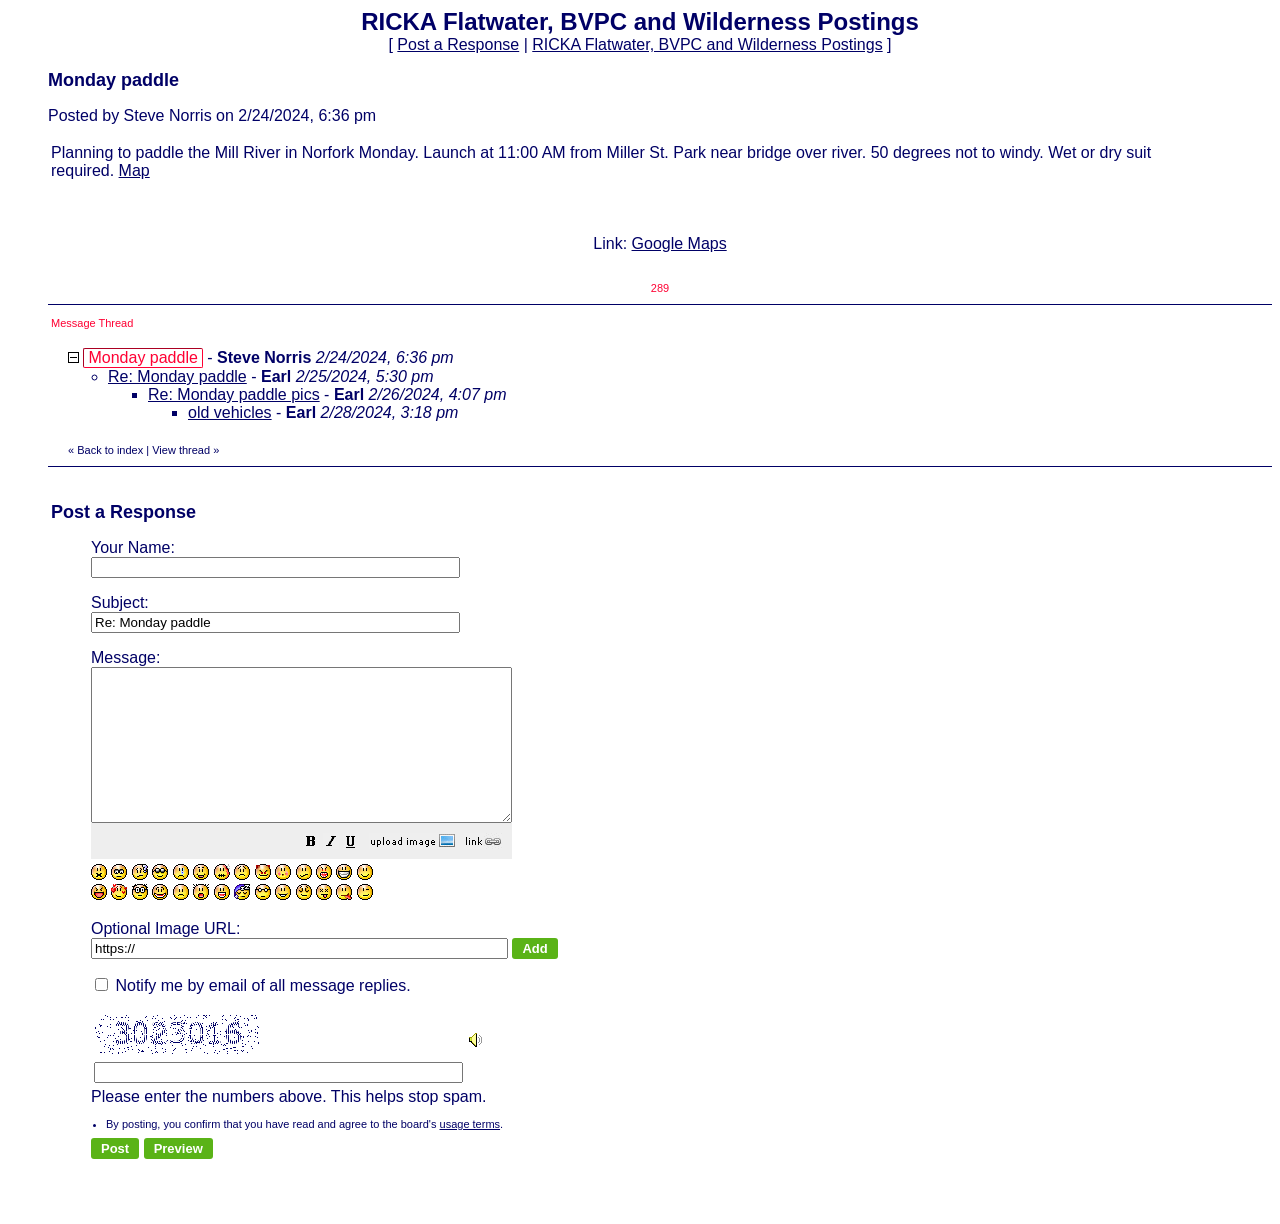 The image size is (1280, 1224). I want to click on old vehicles, so click(230, 412).